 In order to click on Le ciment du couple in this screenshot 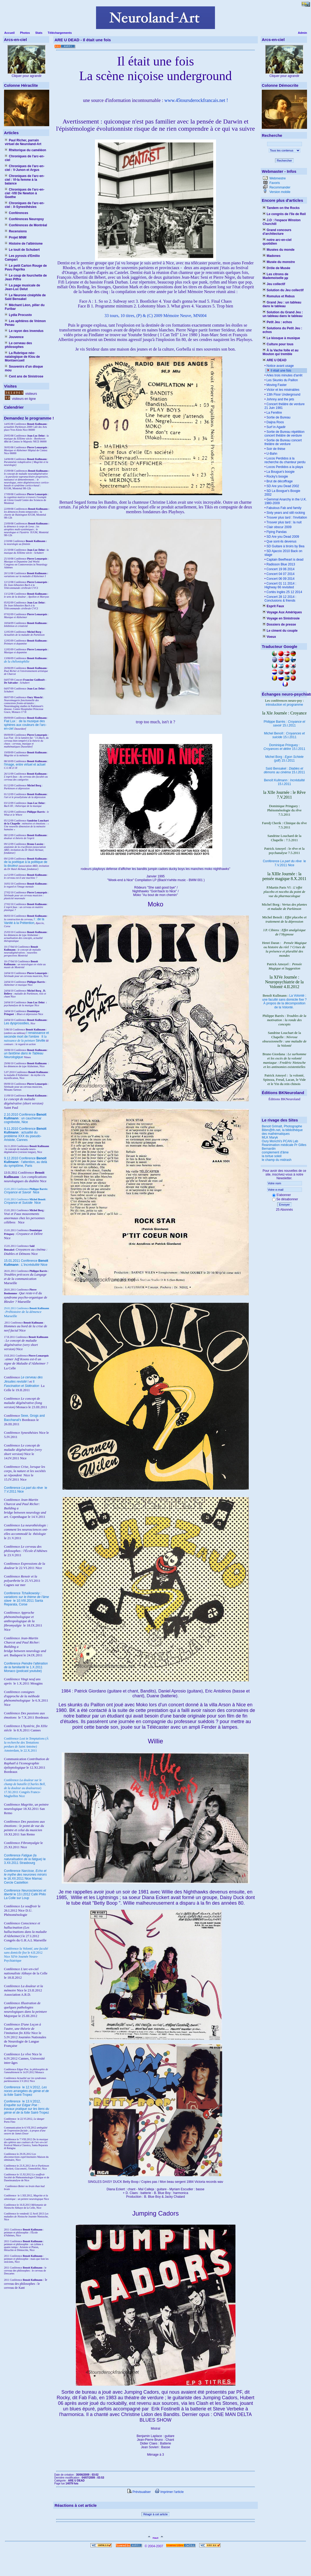, I will do `click(280, 630)`.